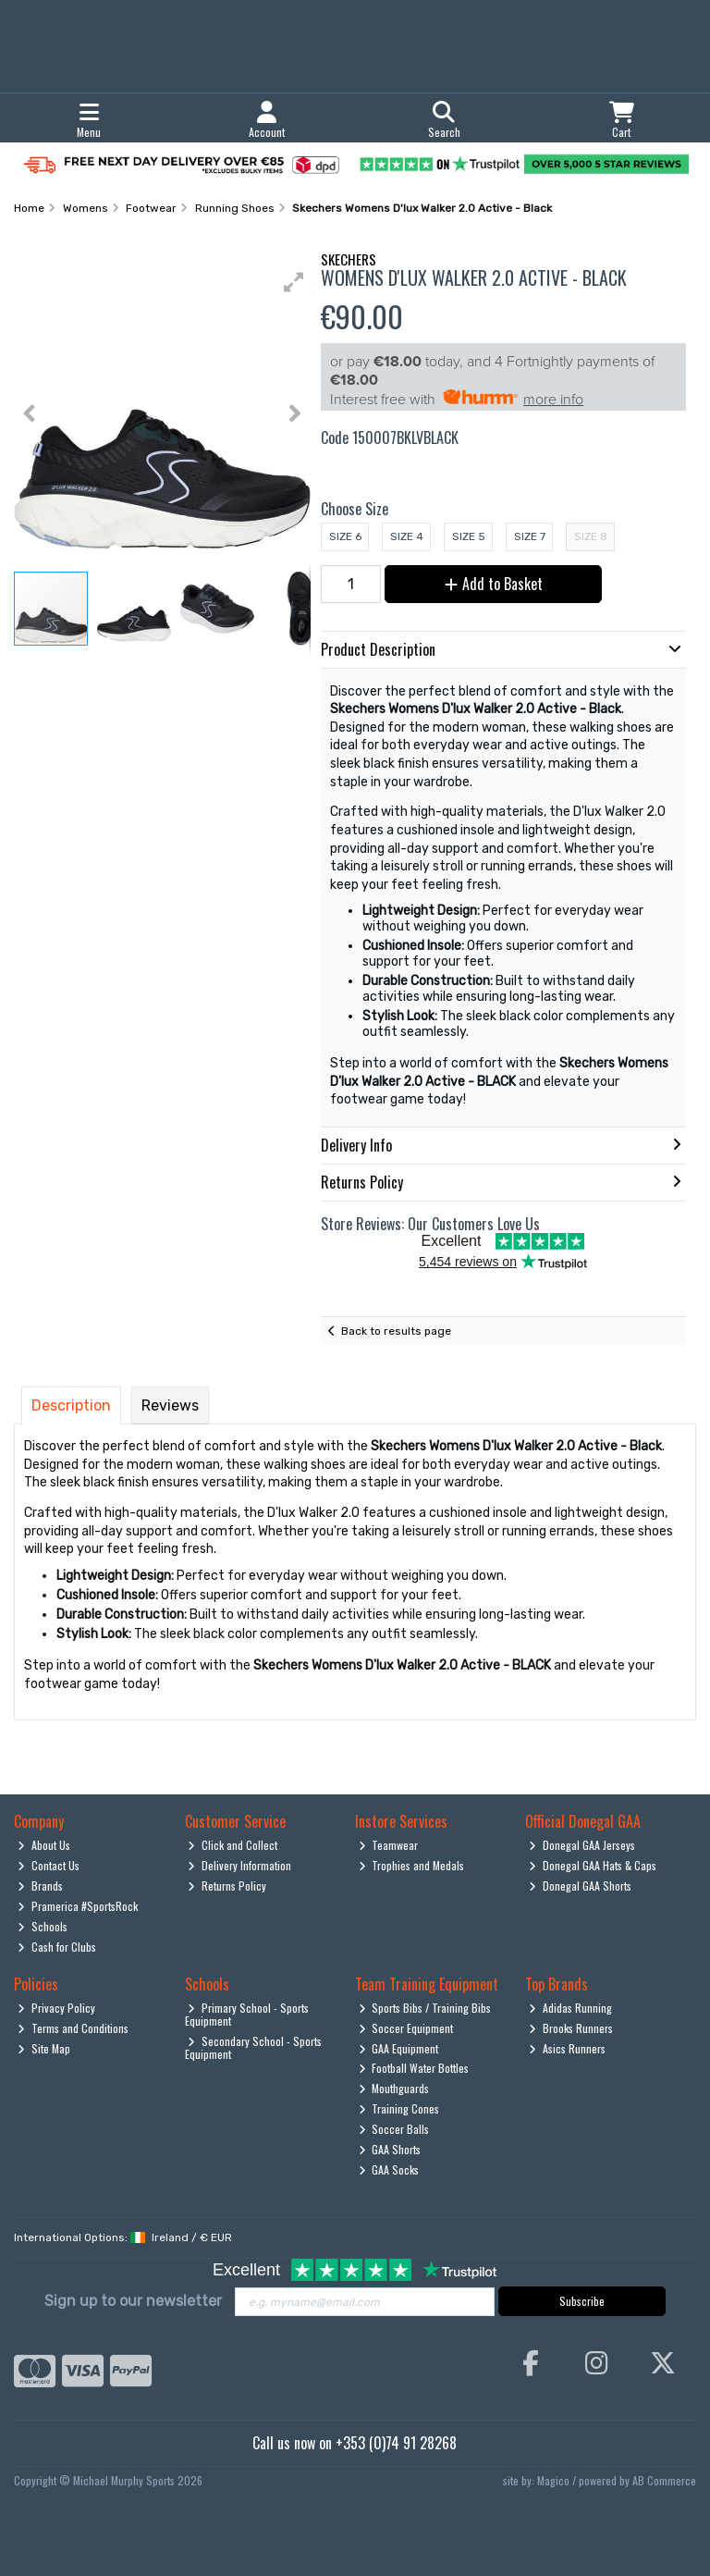 The height and width of the screenshot is (2576, 710). What do you see at coordinates (239, 1865) in the screenshot?
I see `Delivery Information` at bounding box center [239, 1865].